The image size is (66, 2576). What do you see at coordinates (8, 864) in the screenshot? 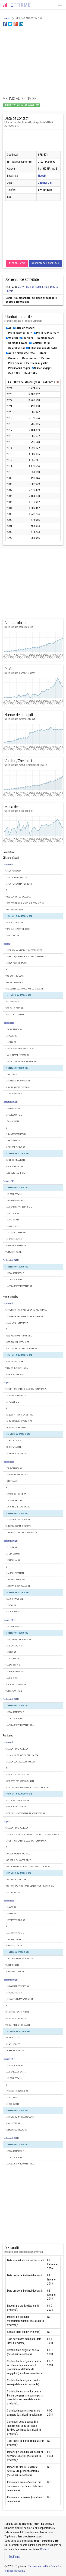
I see `Top national` at bounding box center [8, 864].